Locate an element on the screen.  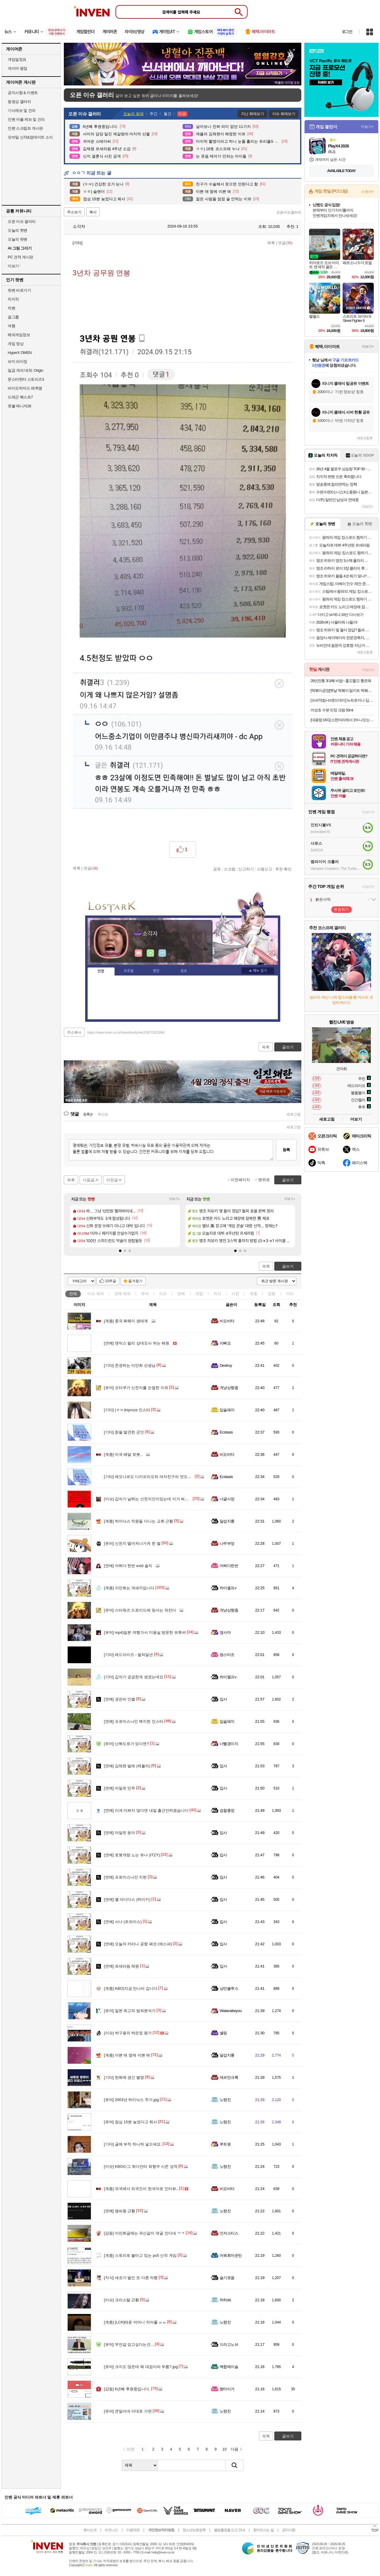
스토리로 불타고 있는 ps5 신작 게임 is located at coordinates (140, 2255).